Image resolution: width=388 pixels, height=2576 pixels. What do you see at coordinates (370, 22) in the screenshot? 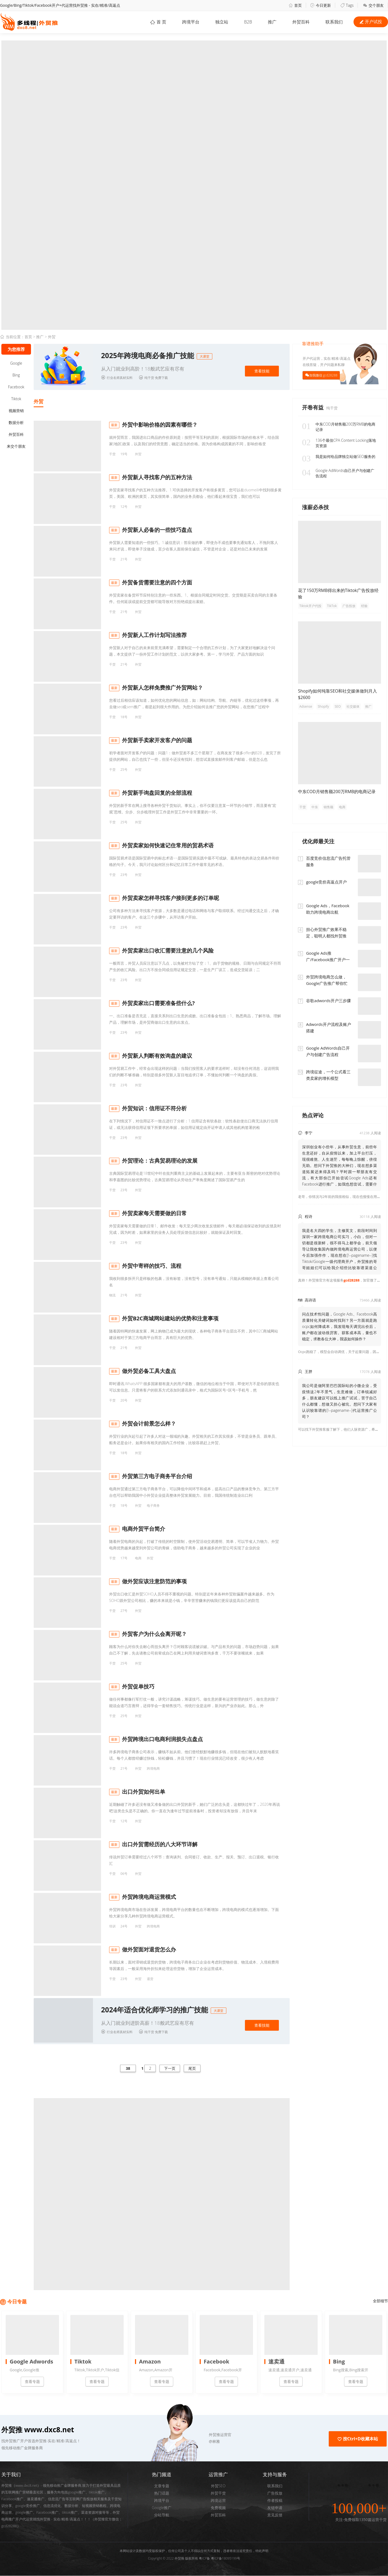
I see `开户试投 [button]` at bounding box center [370, 22].